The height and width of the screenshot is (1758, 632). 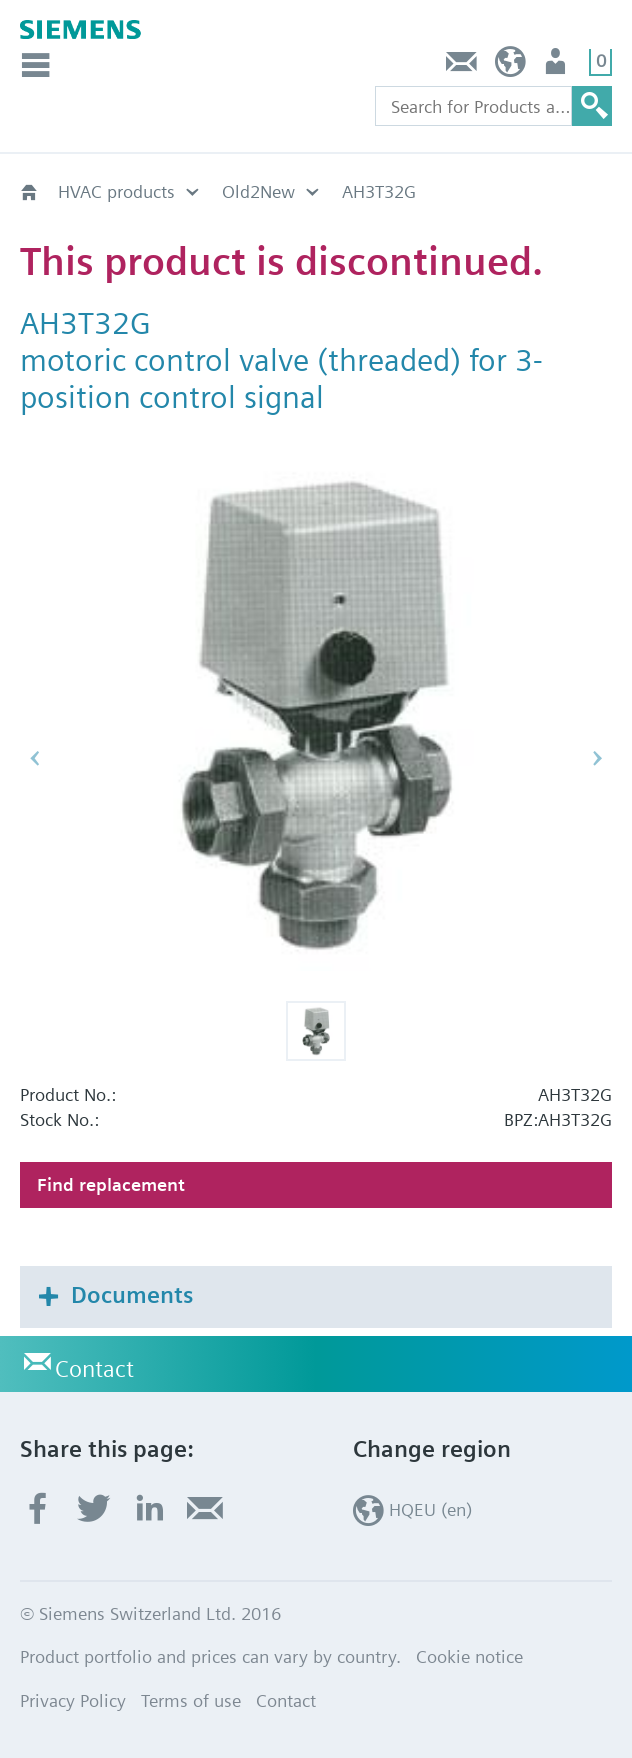 I want to click on Terms of use, so click(x=191, y=1700).